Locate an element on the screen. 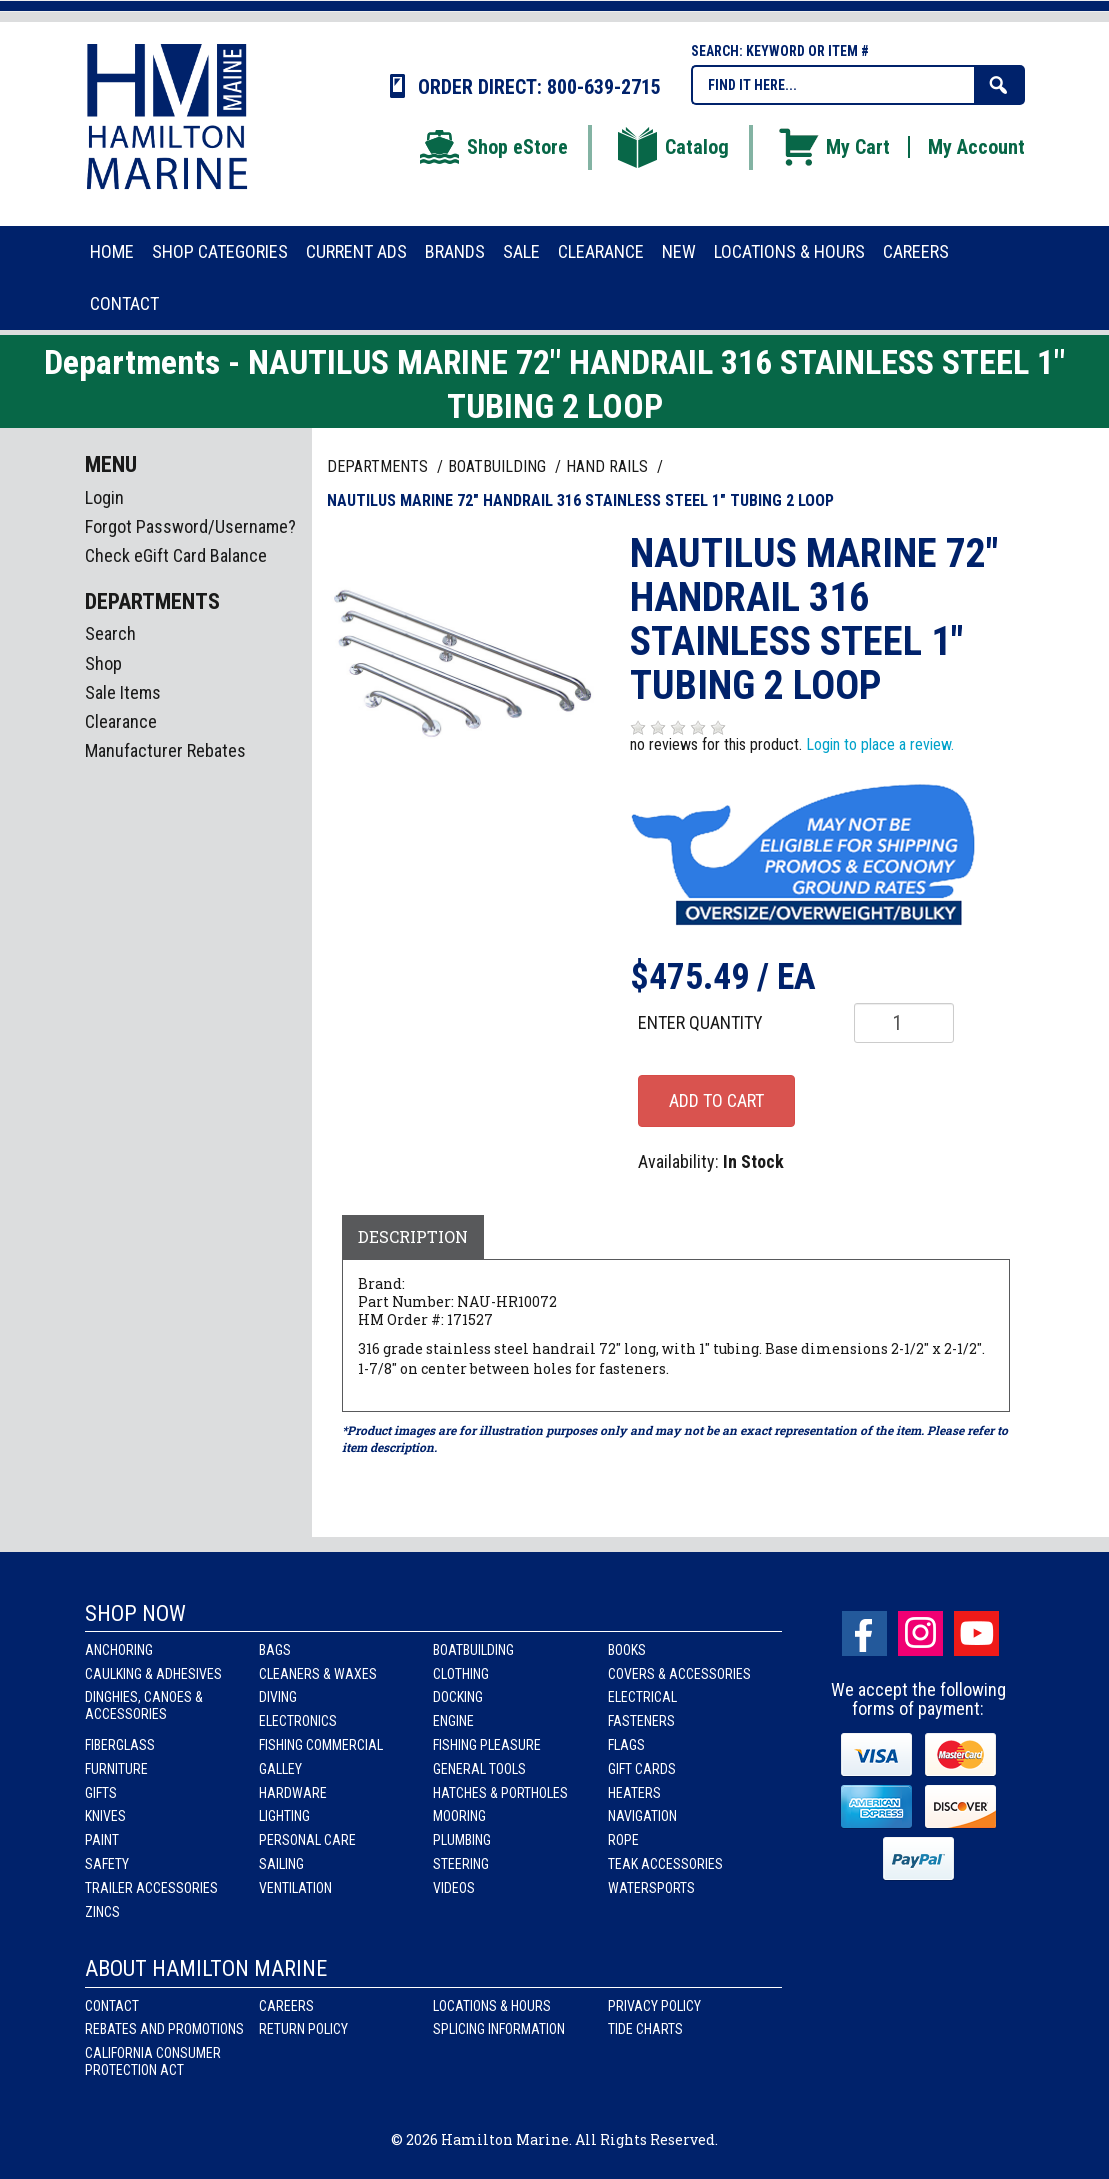 This screenshot has height=2179, width=1109. My Cart is located at coordinates (833, 147).